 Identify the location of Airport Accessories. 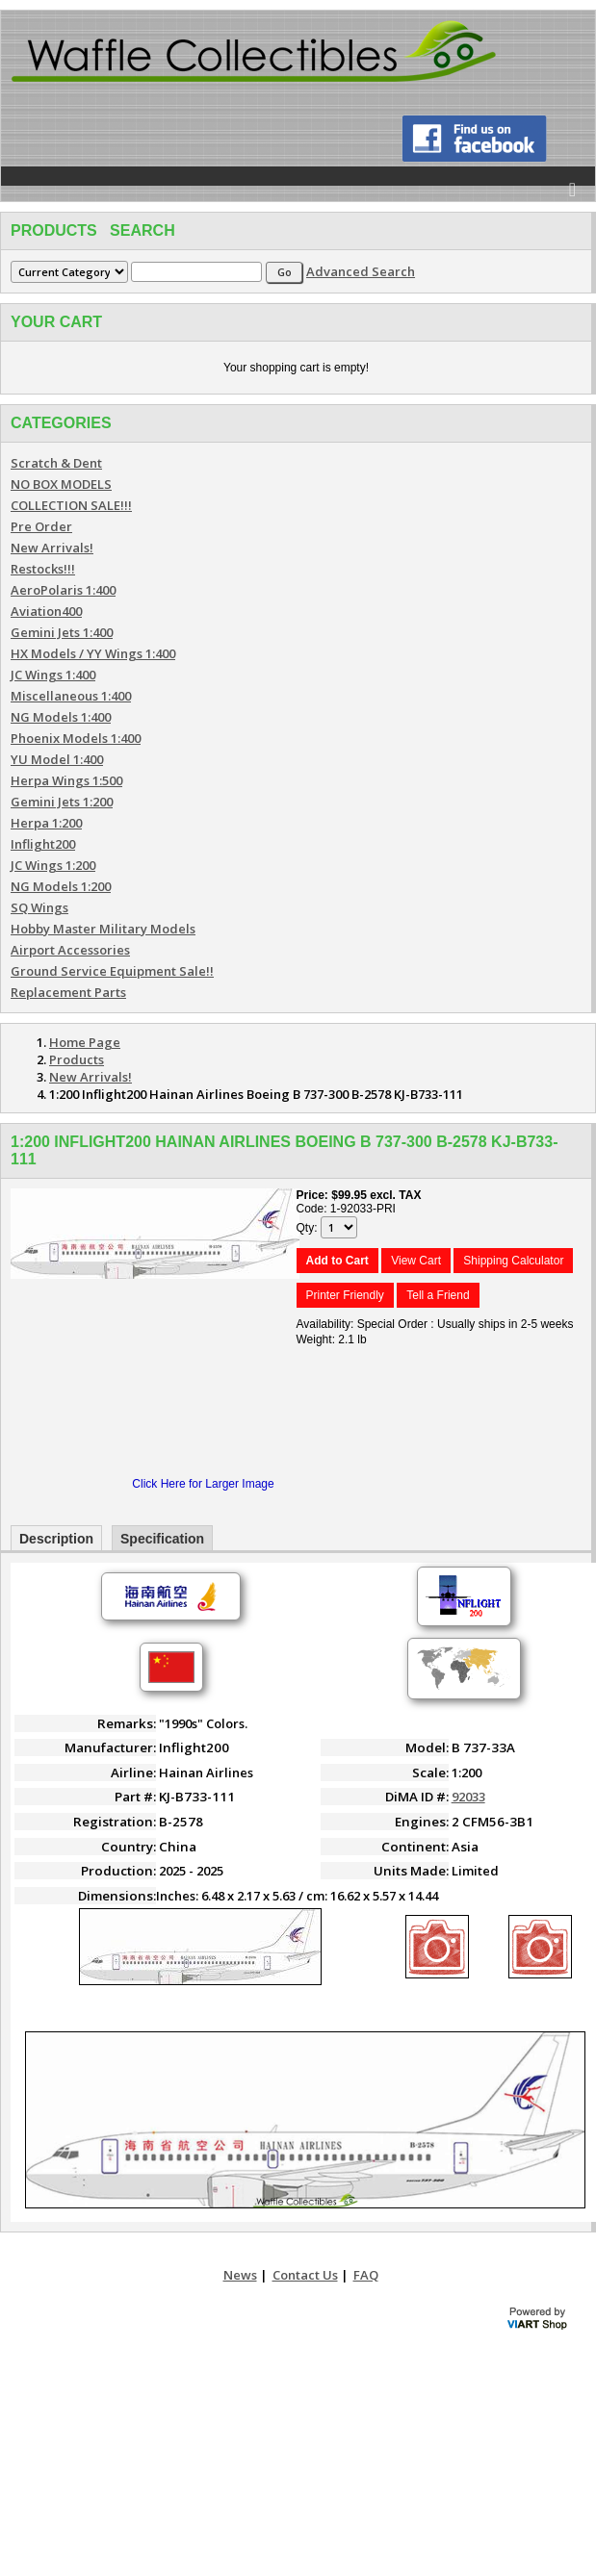
(70, 949).